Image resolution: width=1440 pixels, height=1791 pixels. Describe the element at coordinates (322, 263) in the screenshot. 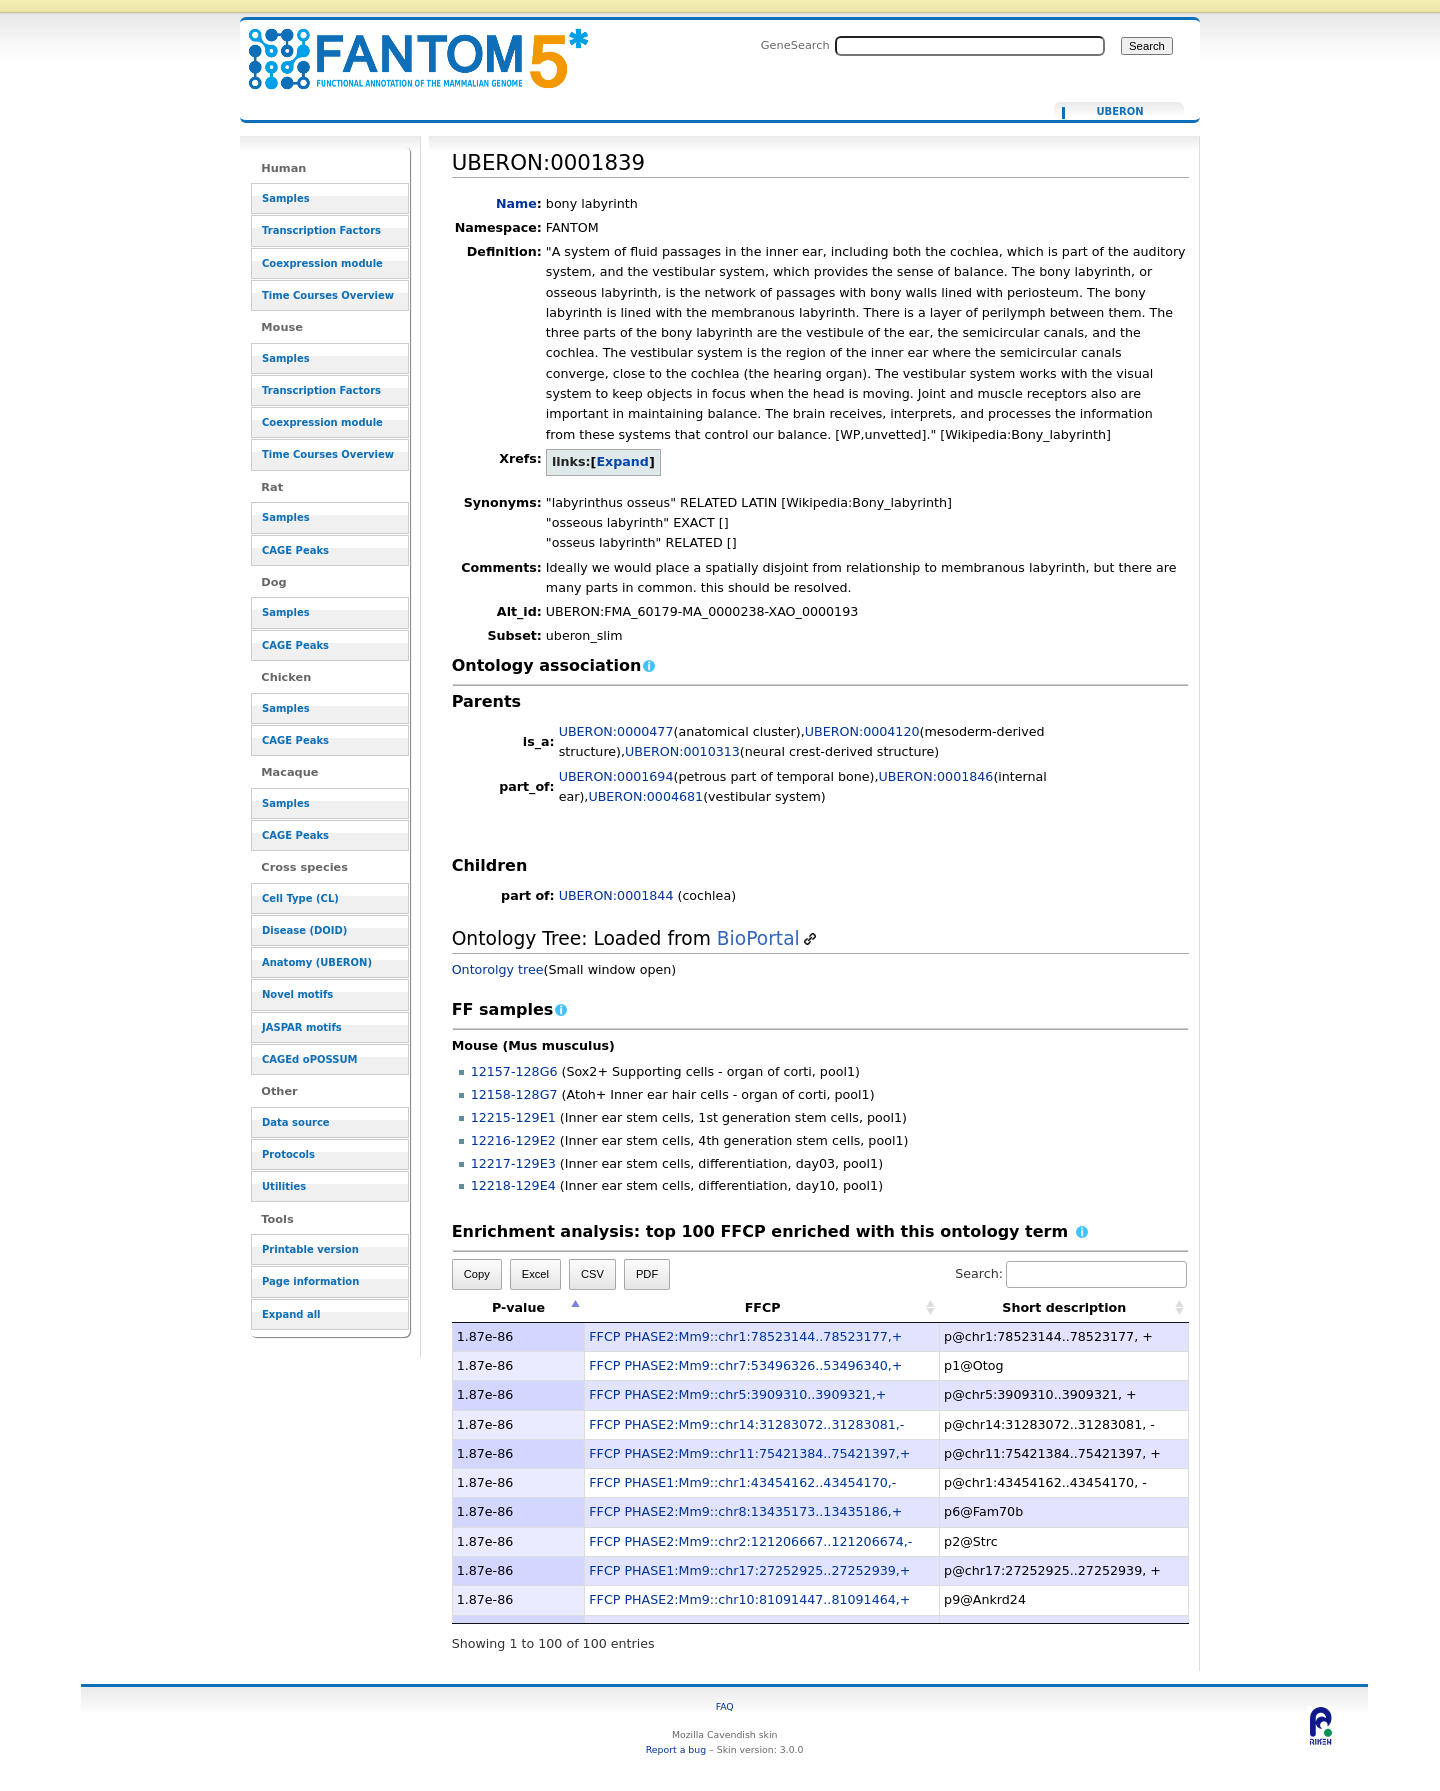

I see `Coexpression module` at that location.